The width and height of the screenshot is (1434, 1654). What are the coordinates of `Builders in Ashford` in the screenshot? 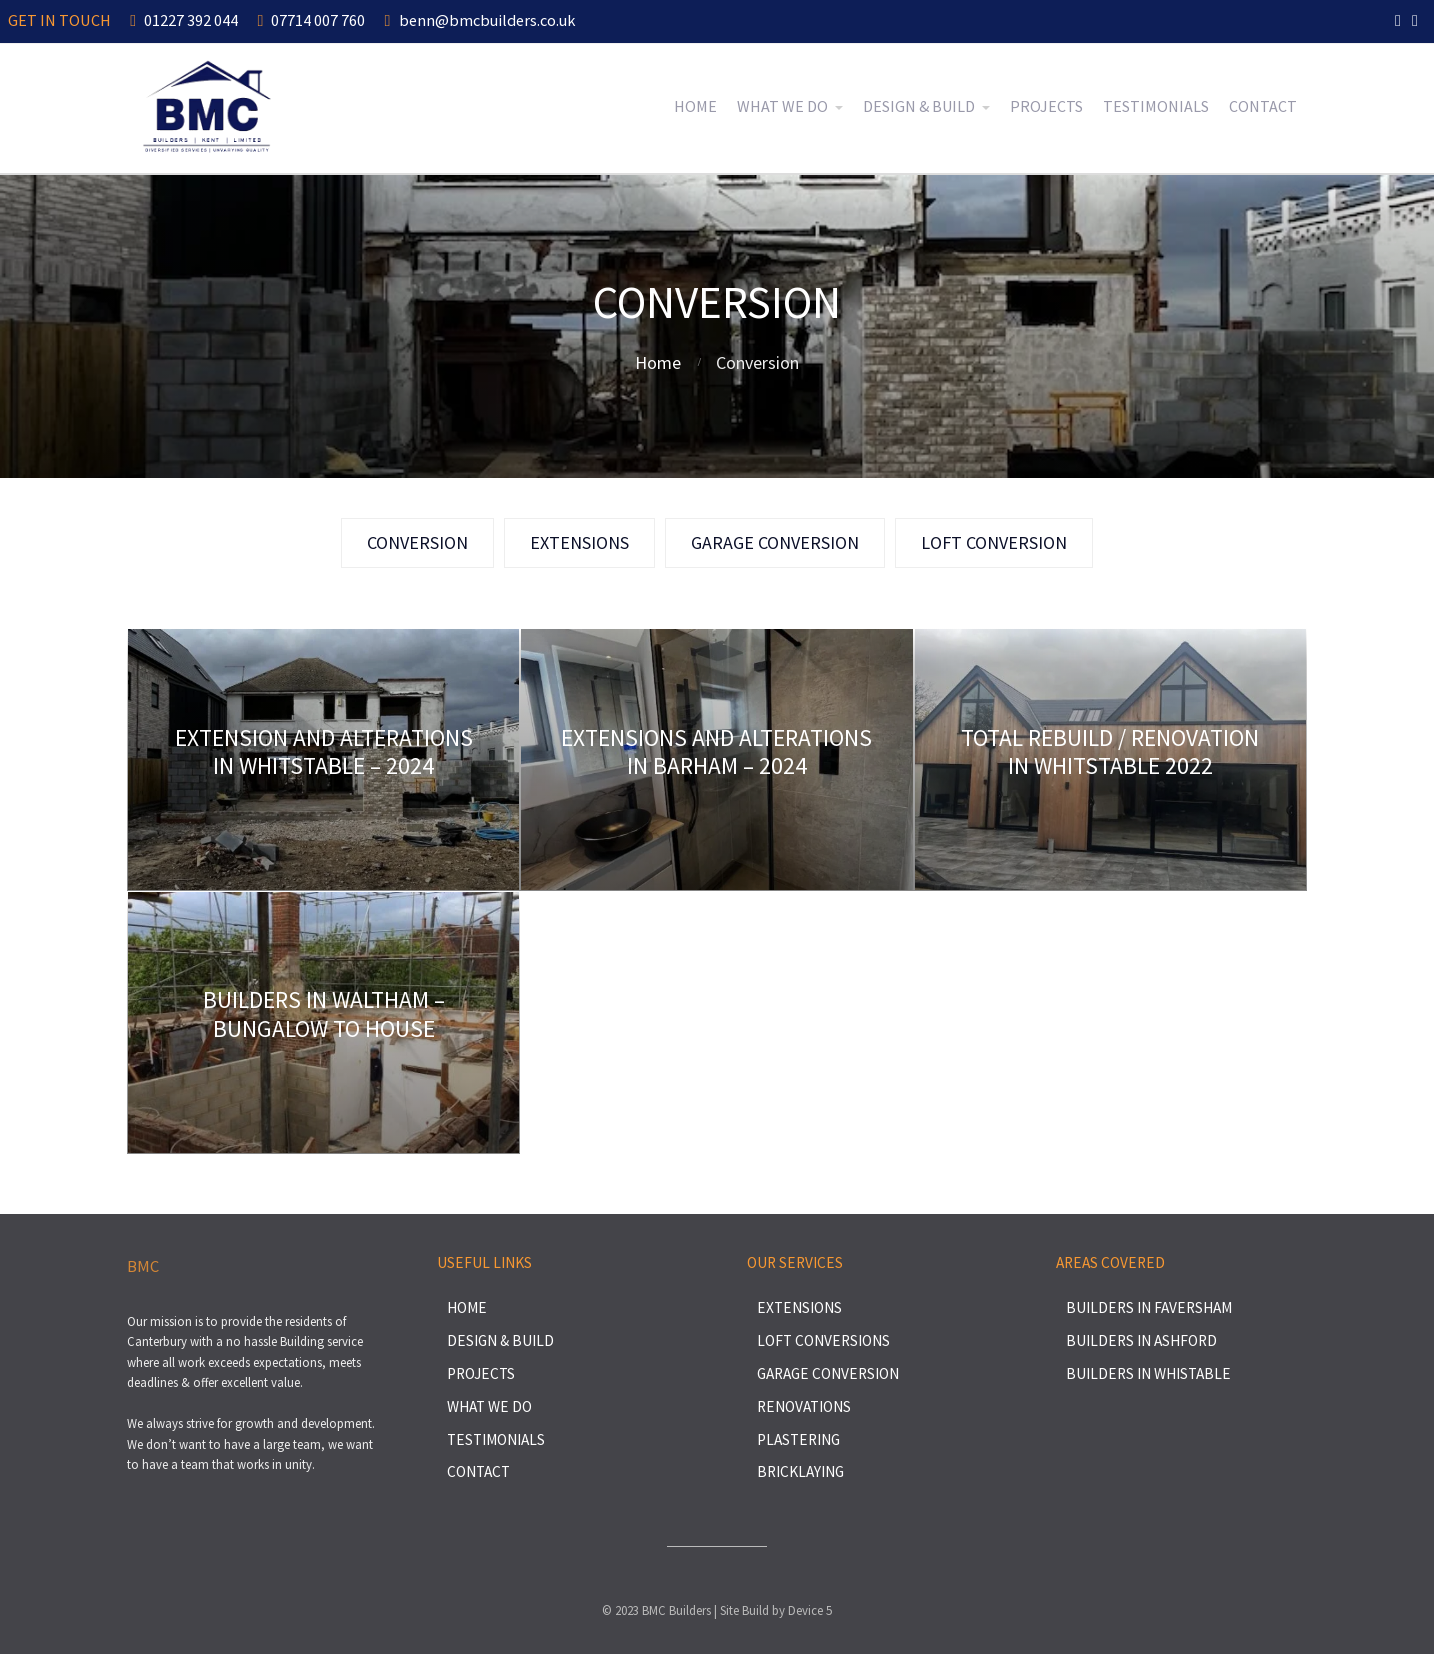 It's located at (1141, 1340).